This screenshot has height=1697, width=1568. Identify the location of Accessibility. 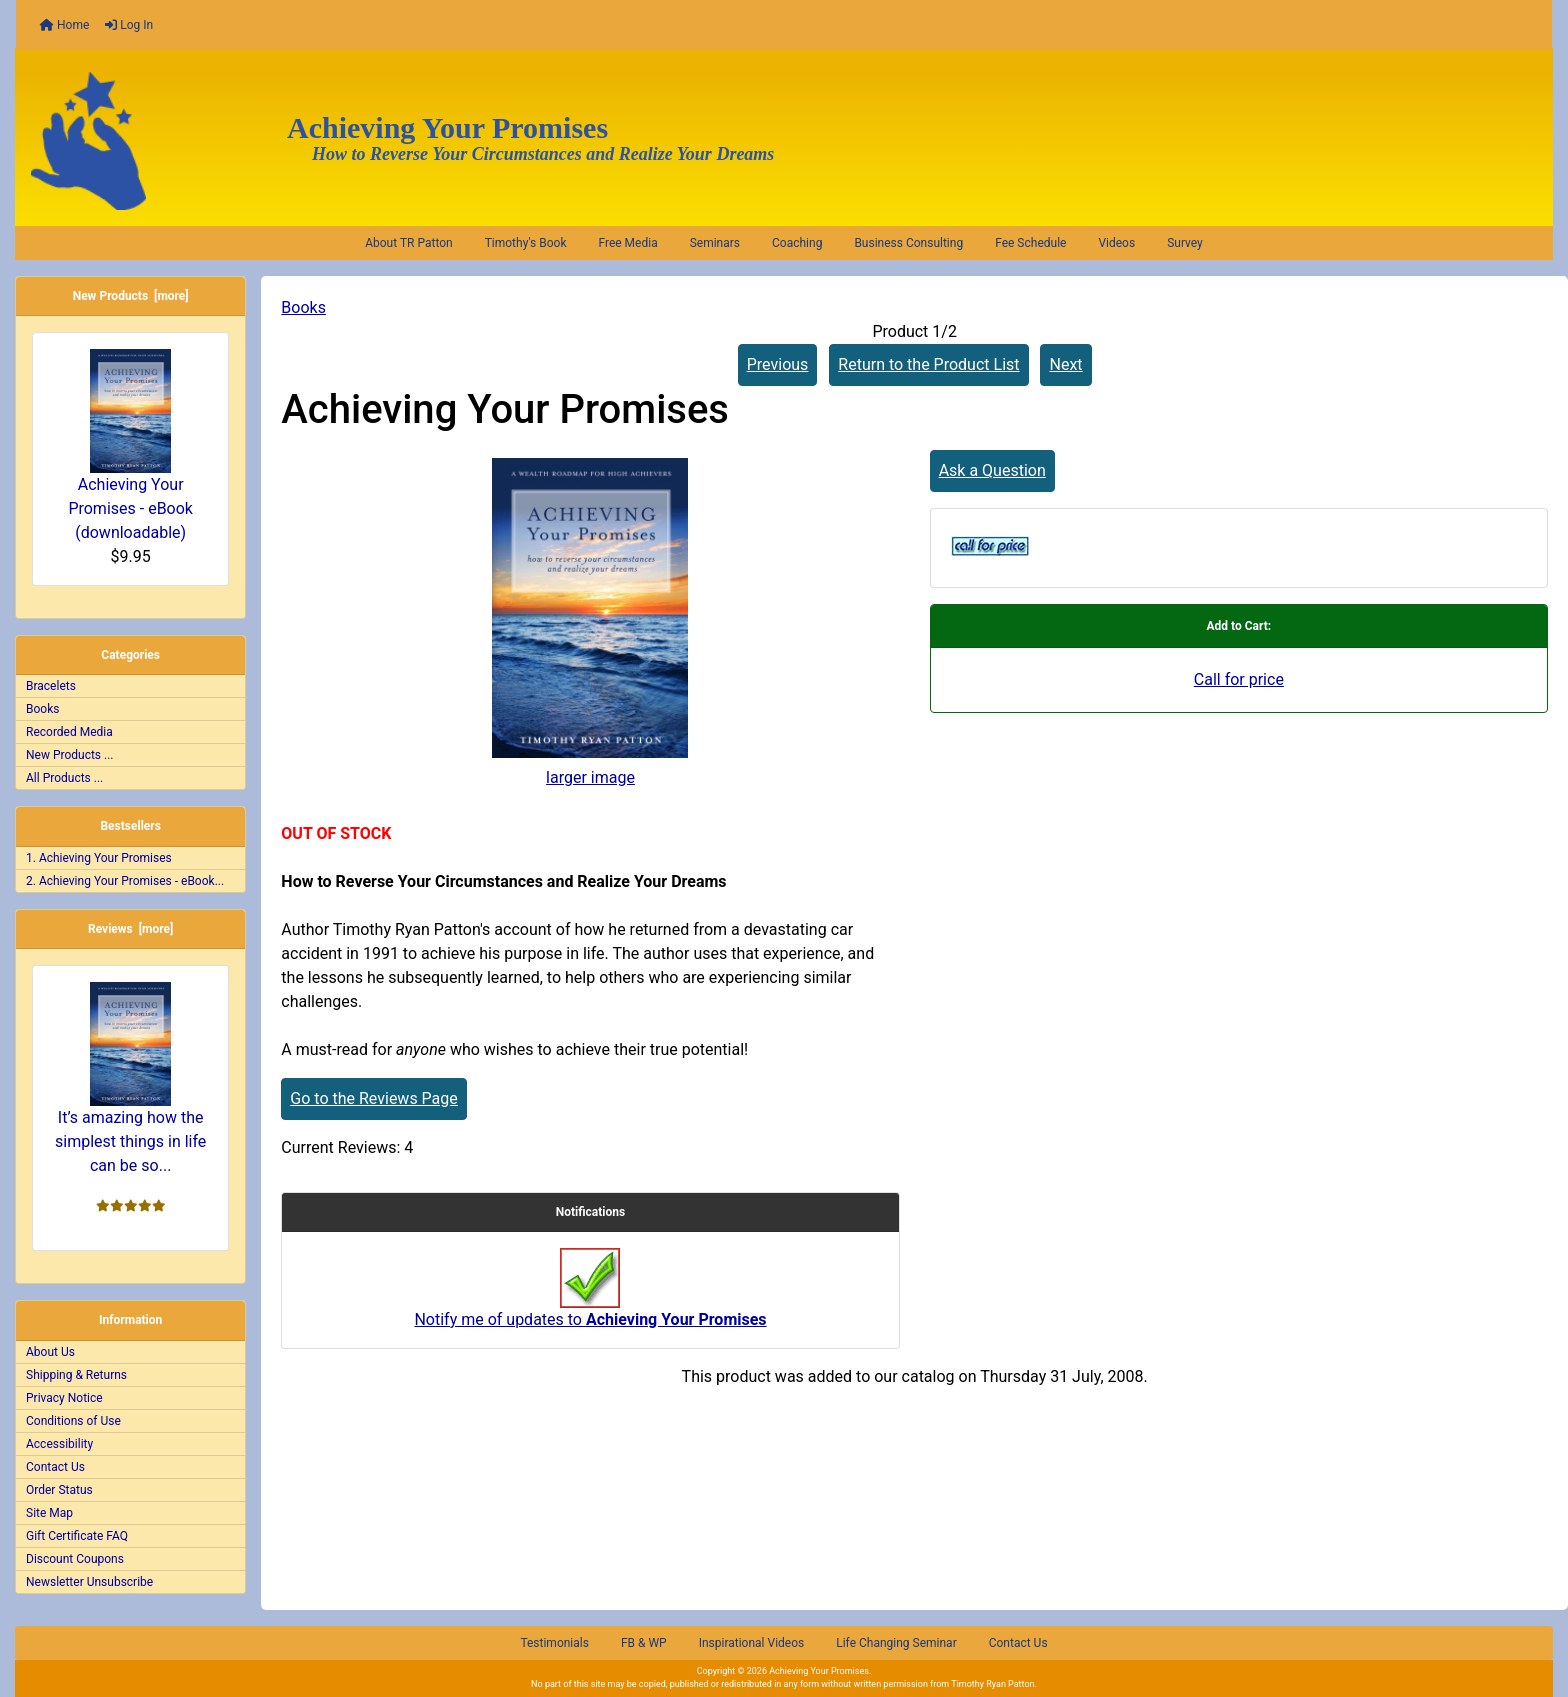
(59, 1444).